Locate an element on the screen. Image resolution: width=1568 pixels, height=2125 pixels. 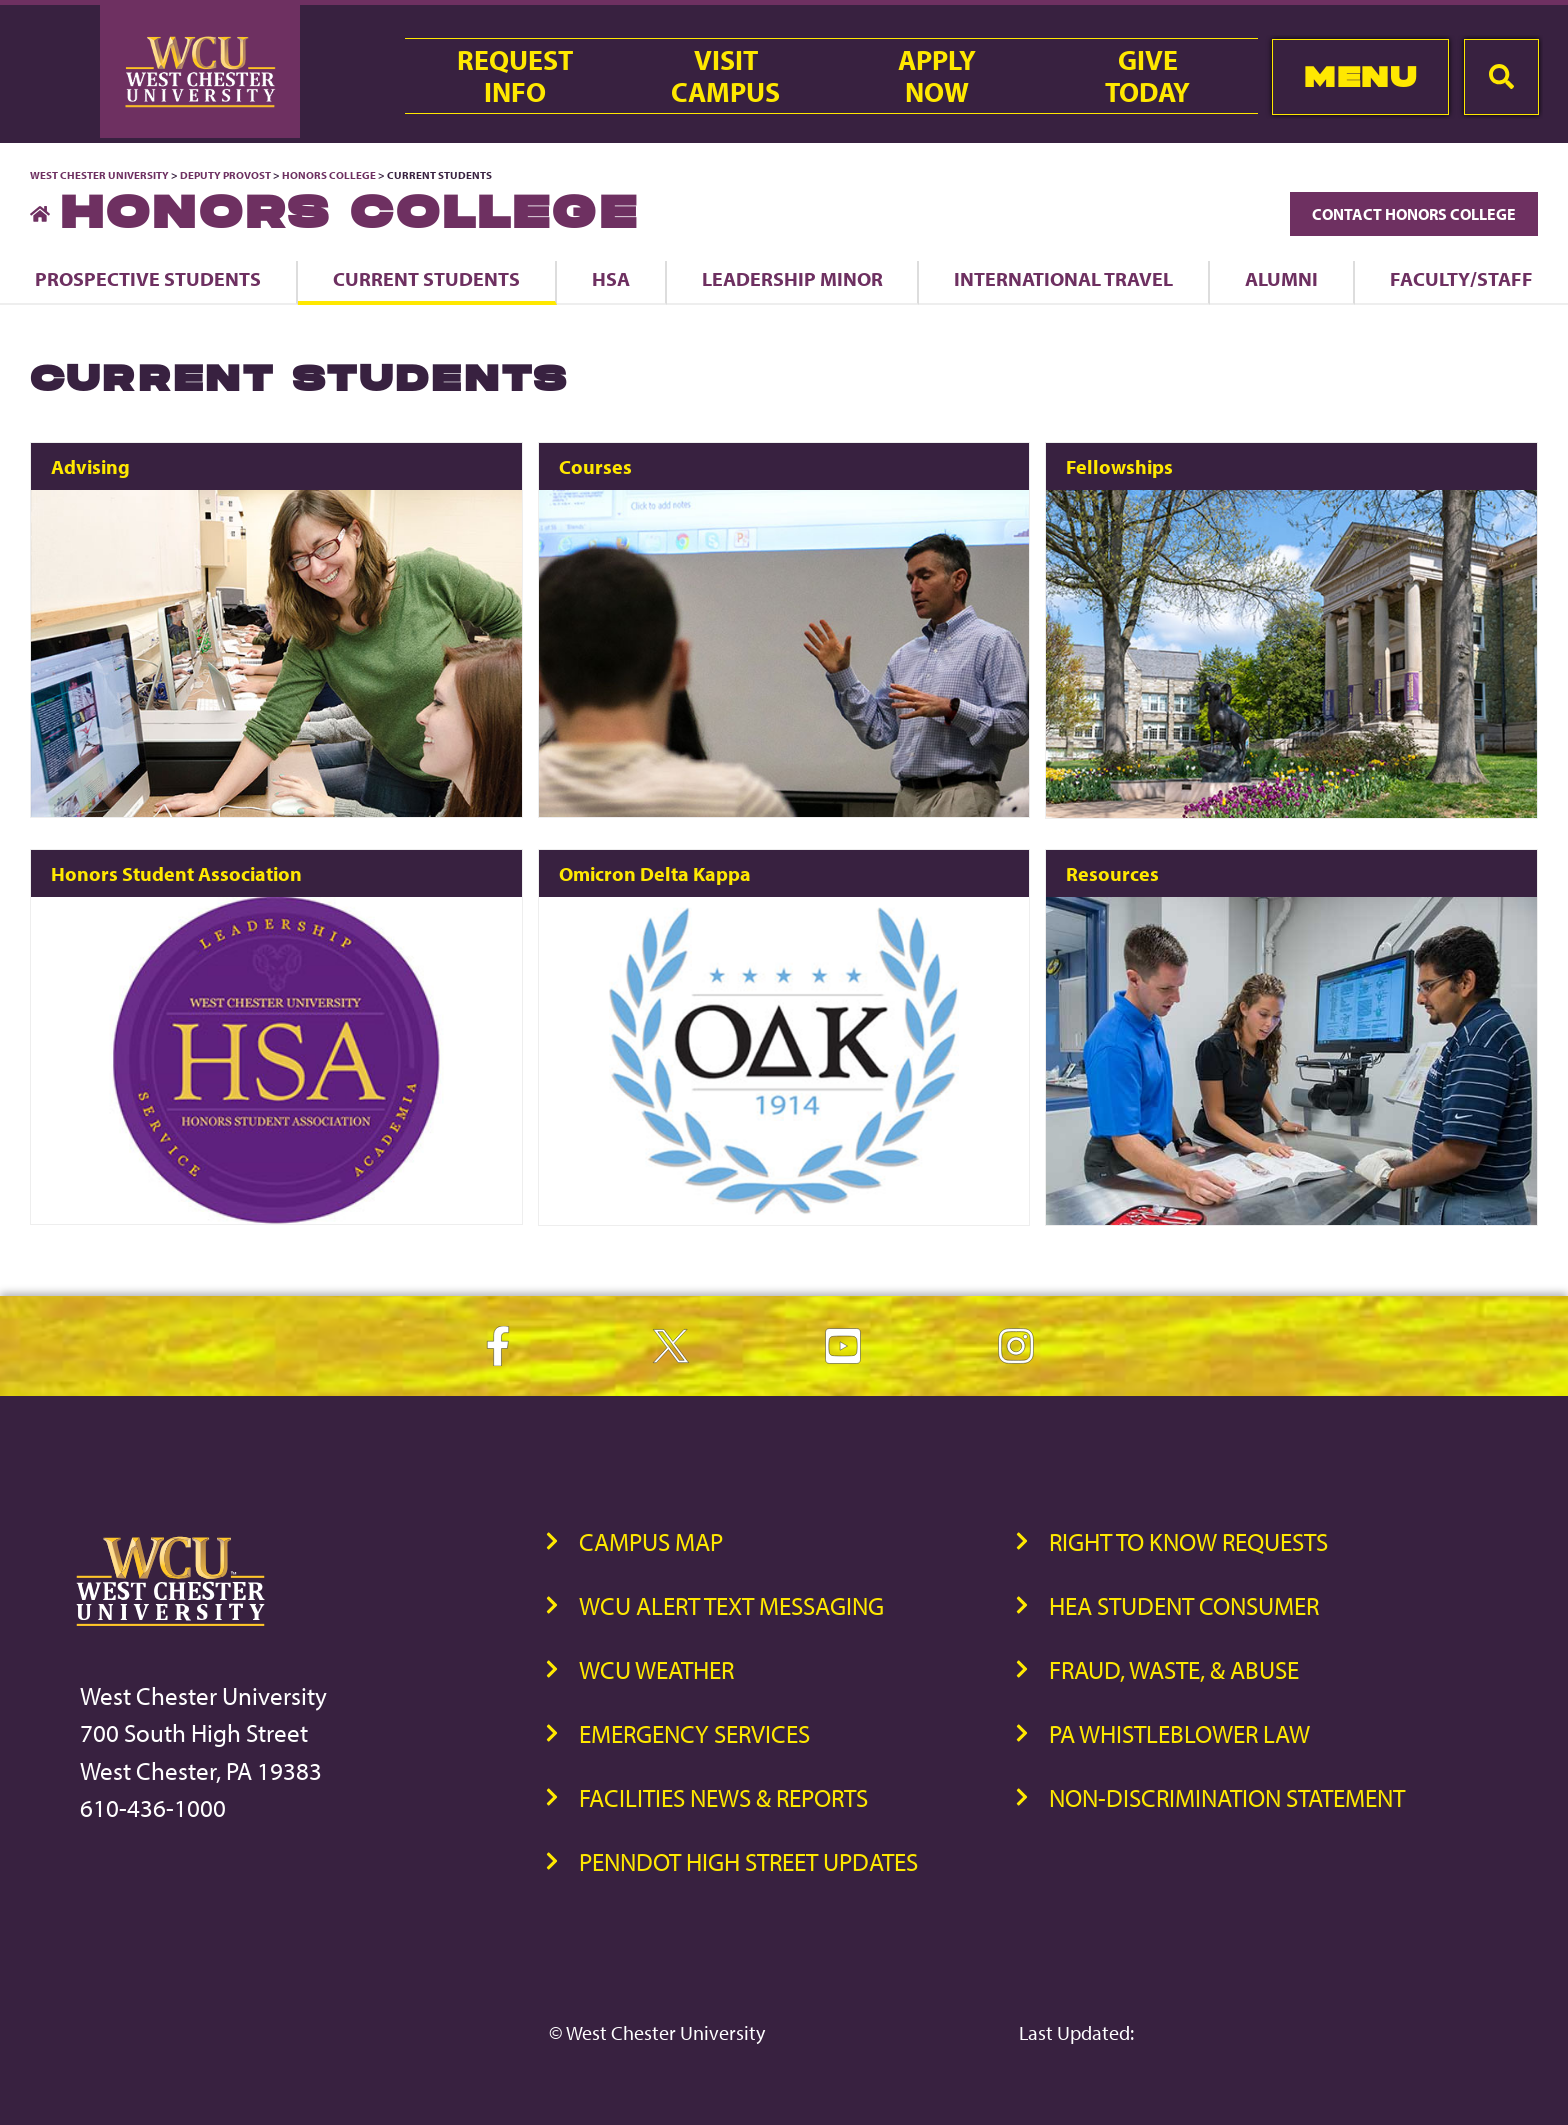
West Chester University is located at coordinates (99, 175).